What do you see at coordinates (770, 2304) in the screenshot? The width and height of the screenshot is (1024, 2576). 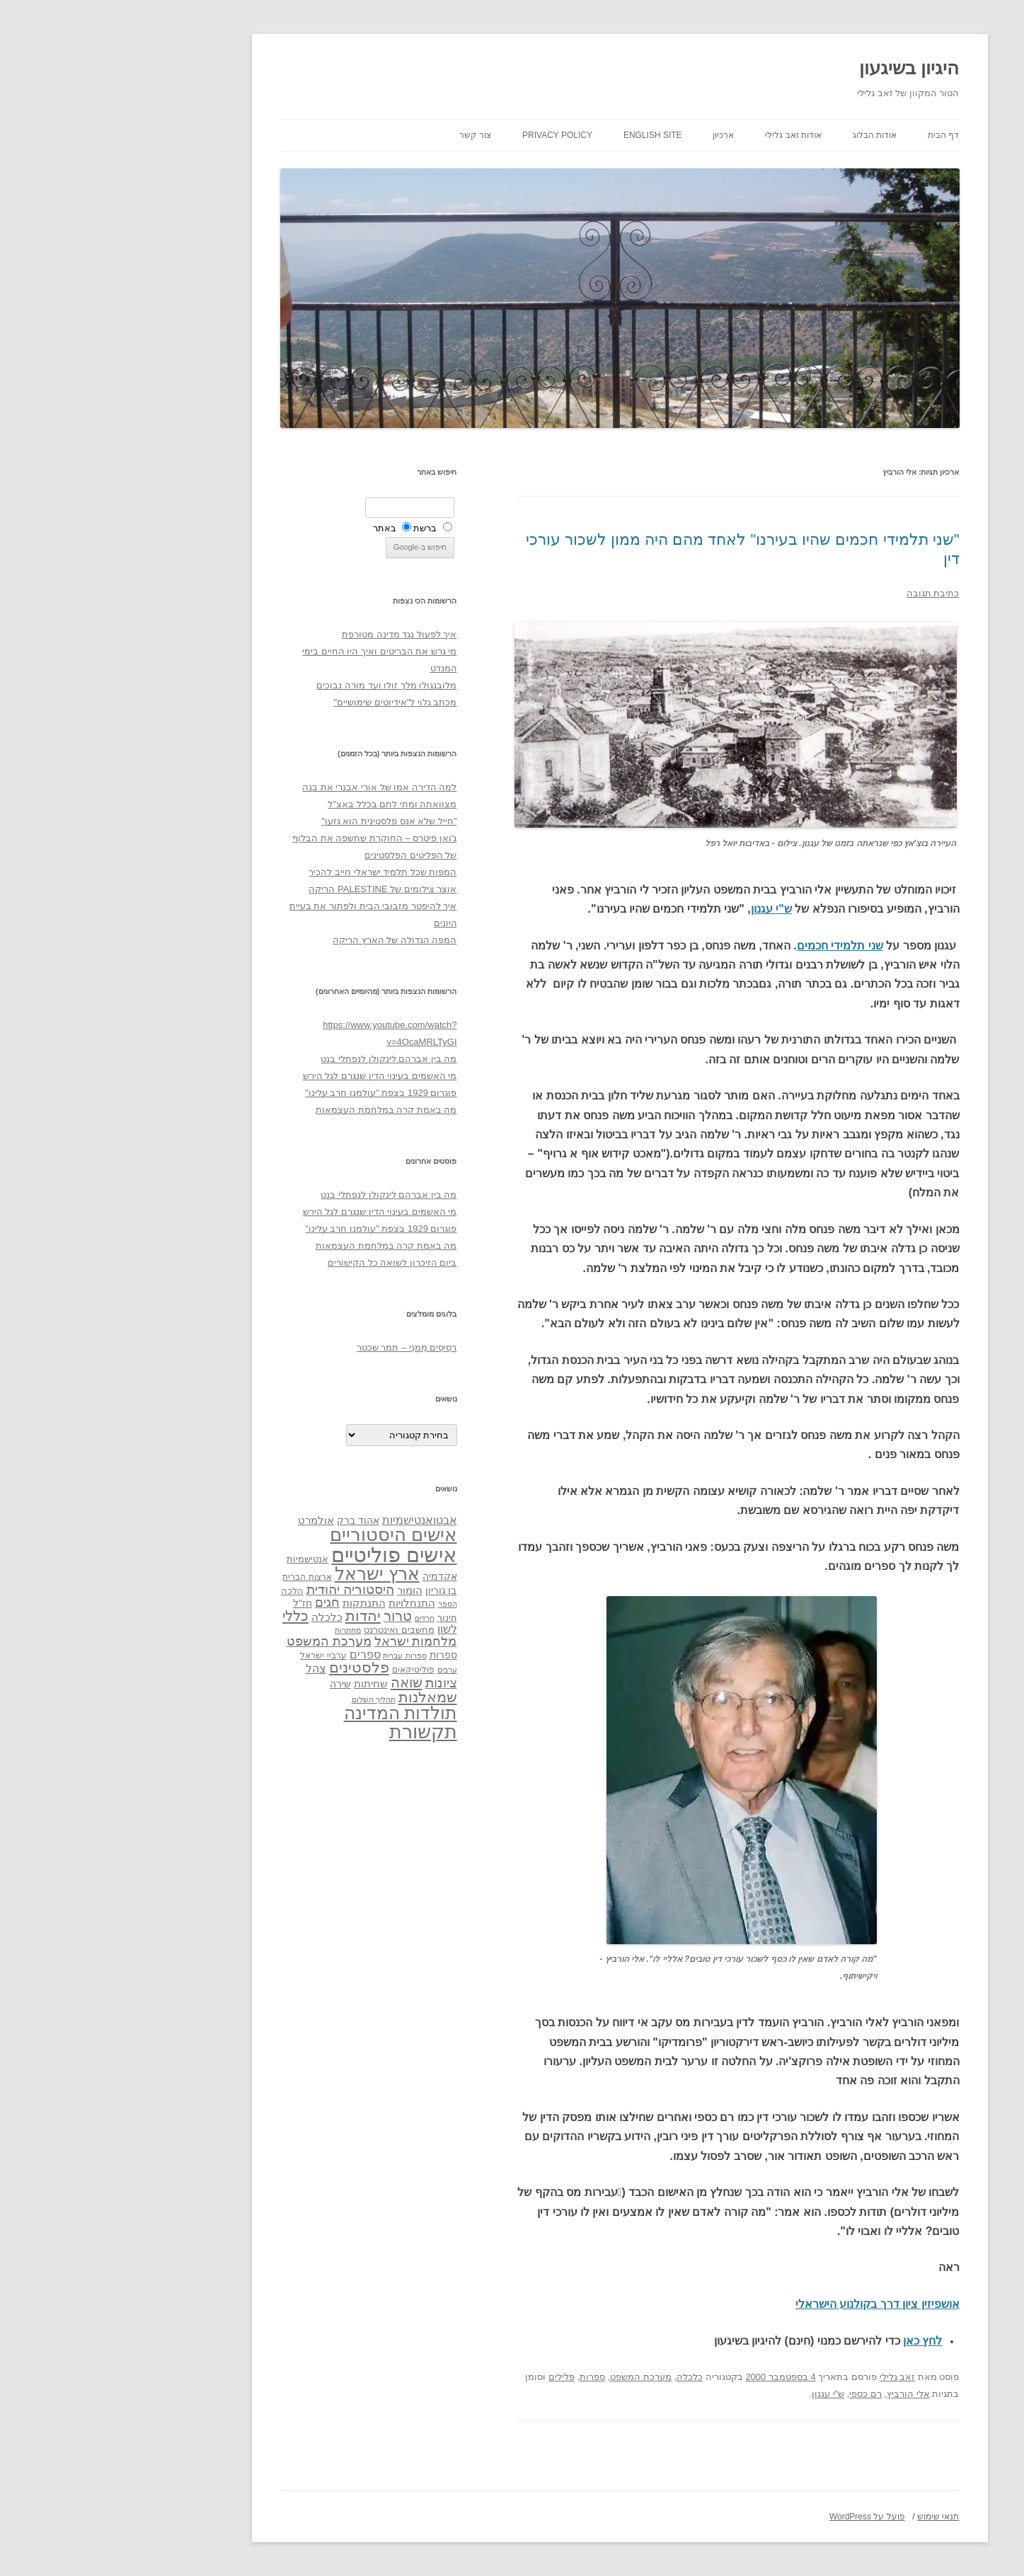 I see `אושפיזין ציון דרך בקולנוע הישראלי` at bounding box center [770, 2304].